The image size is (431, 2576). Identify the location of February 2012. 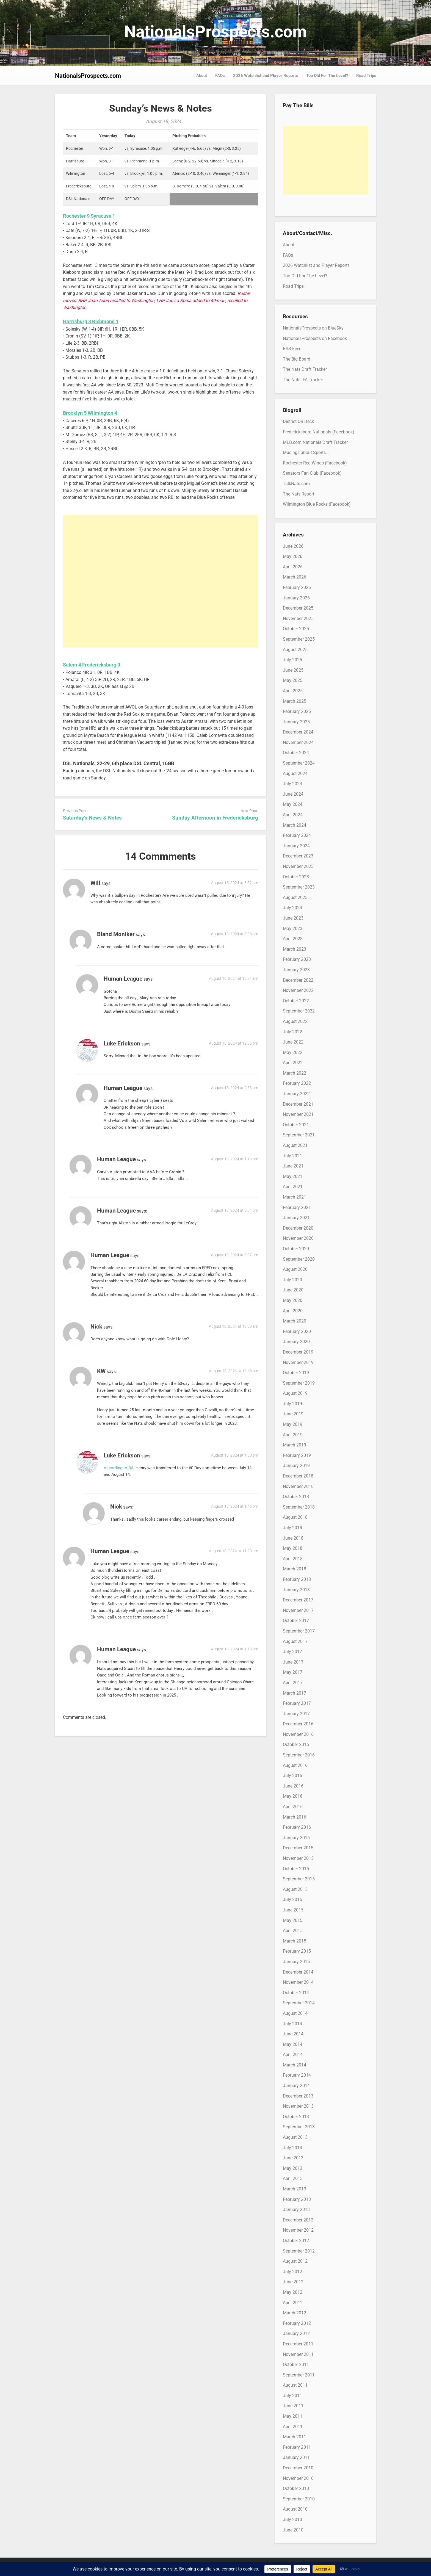
(297, 2323).